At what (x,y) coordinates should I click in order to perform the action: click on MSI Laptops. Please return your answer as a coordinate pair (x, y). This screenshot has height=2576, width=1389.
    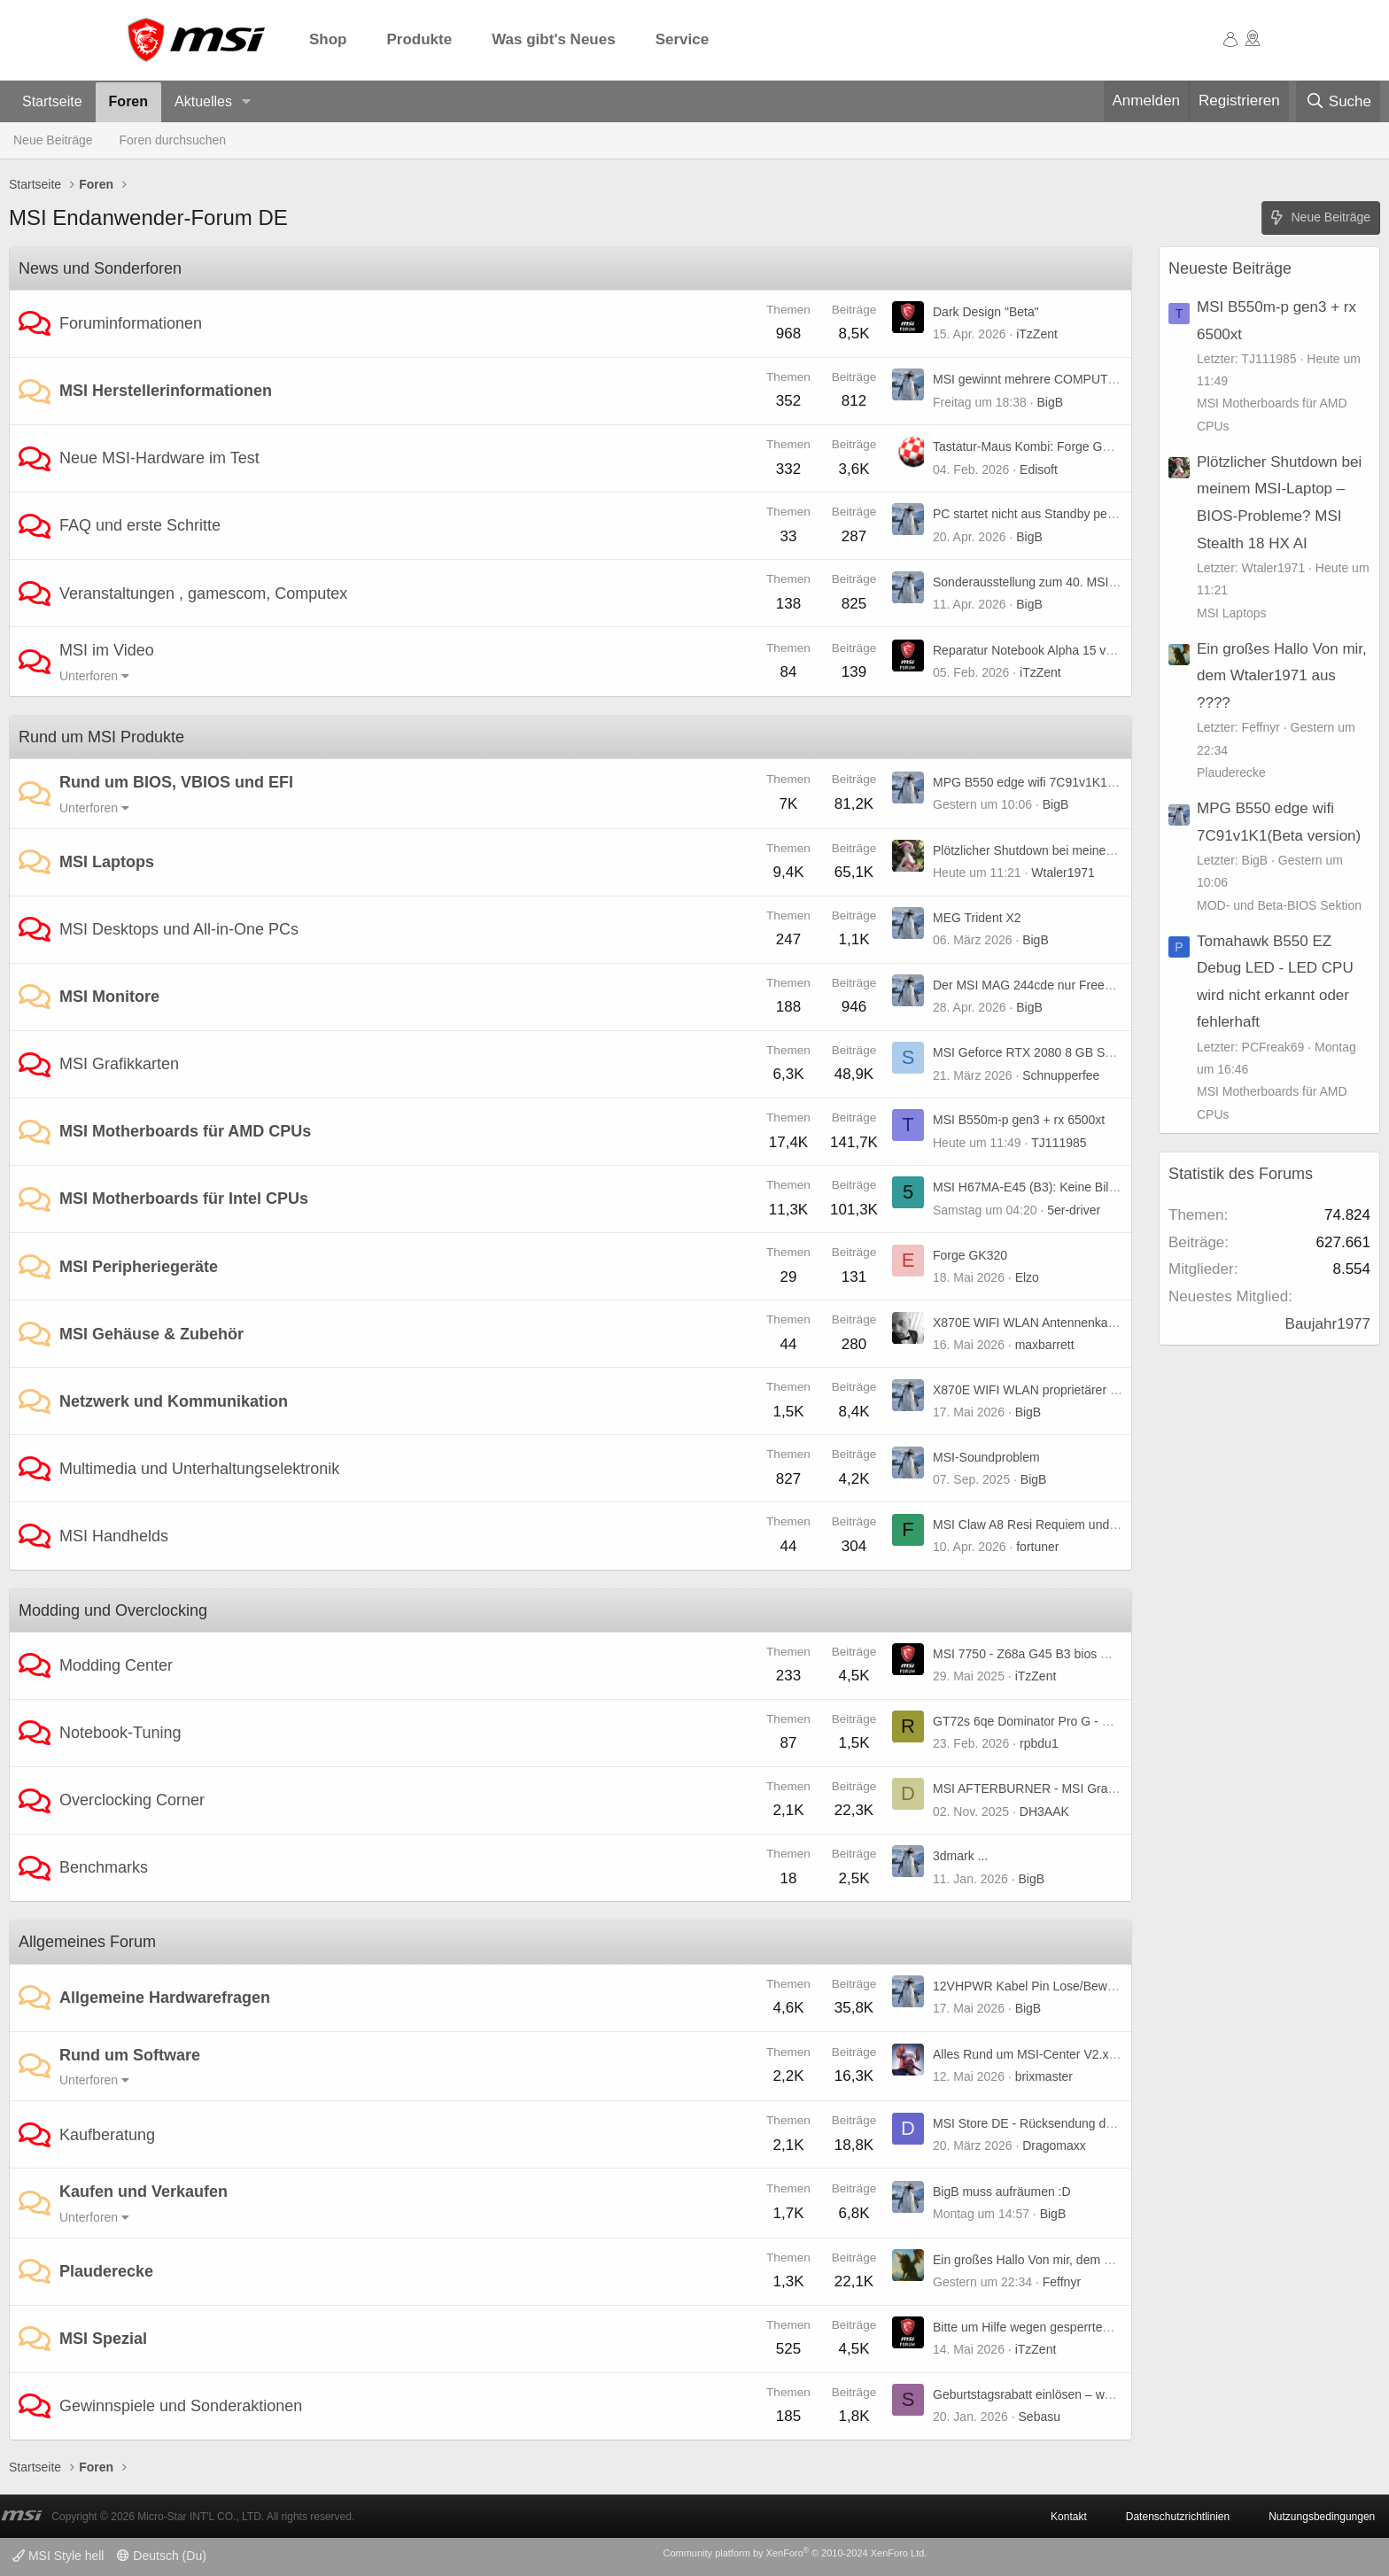
    Looking at the image, I should click on (106, 862).